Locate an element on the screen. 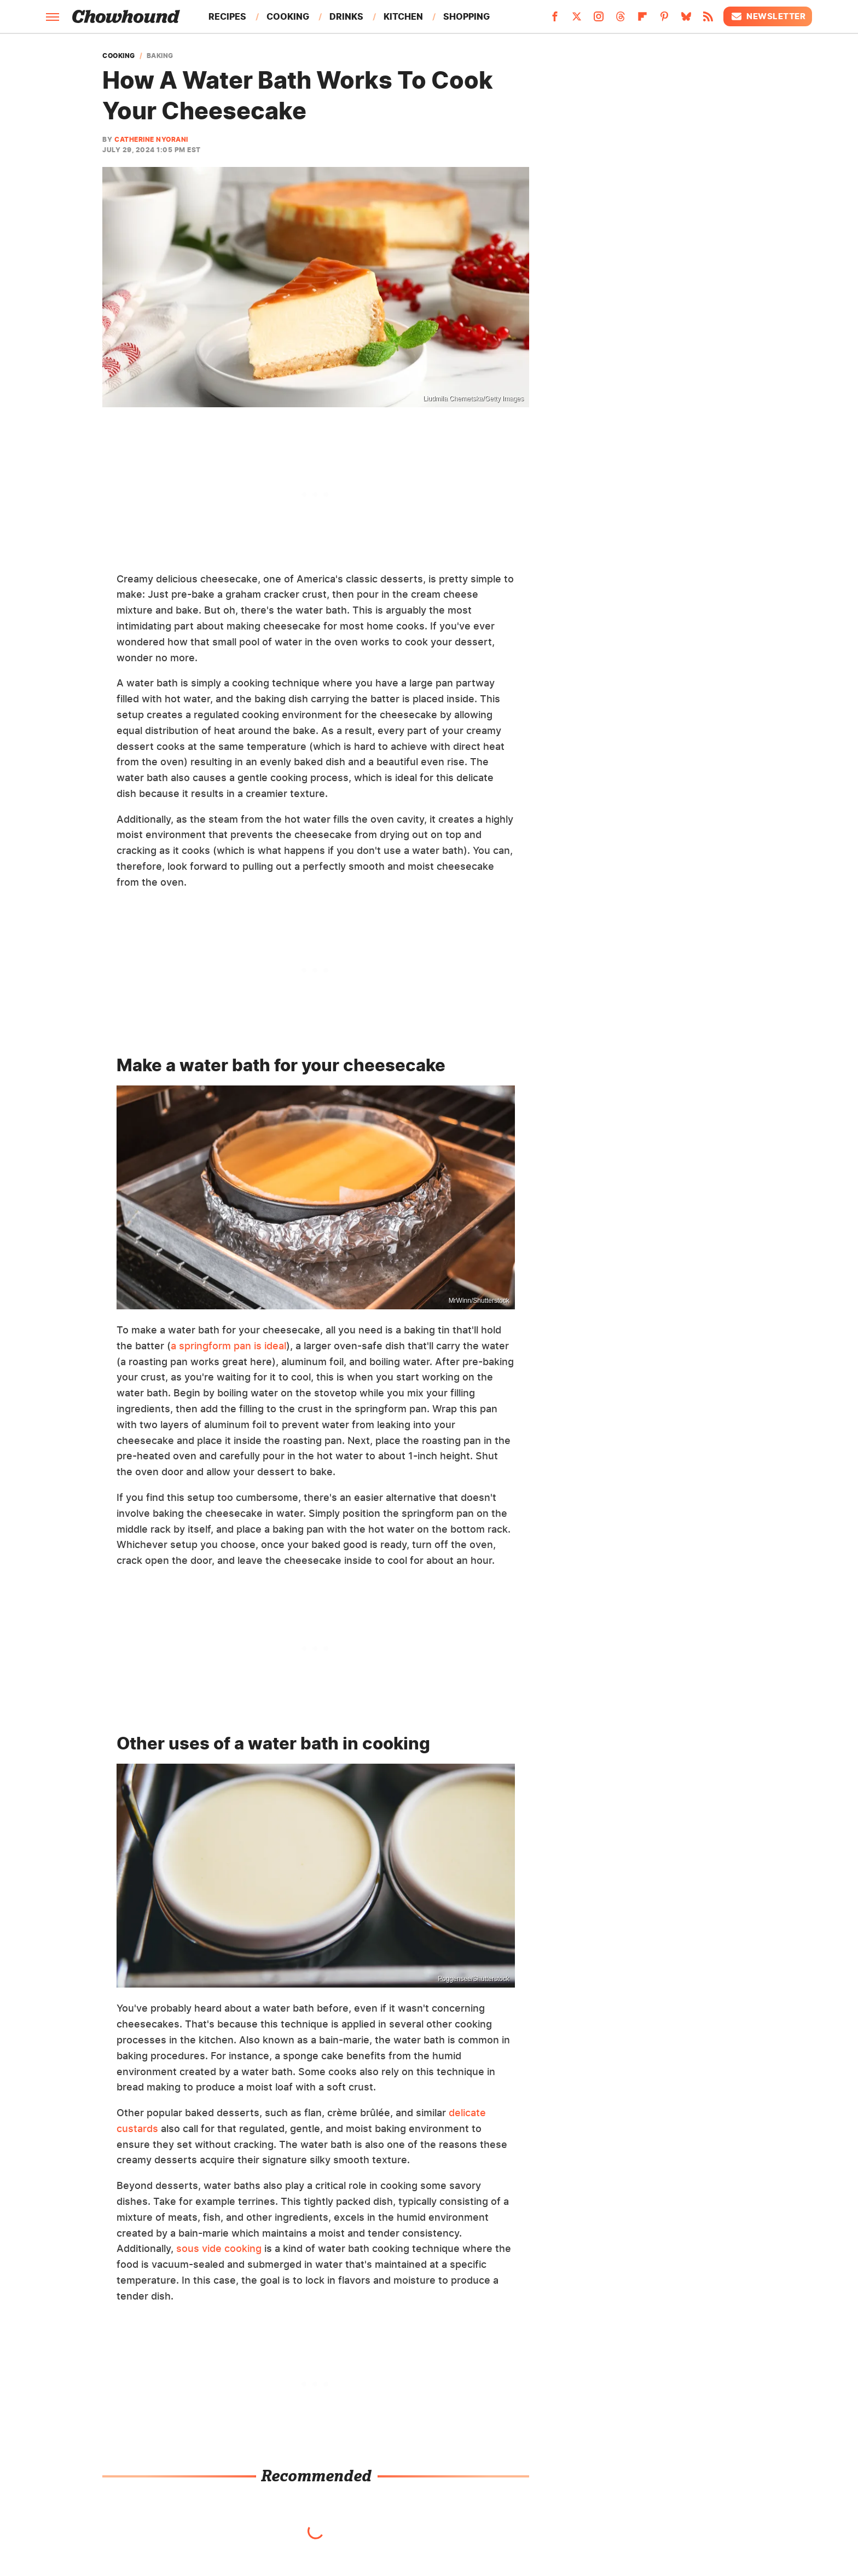 The width and height of the screenshot is (858, 2576). [Instagram] is located at coordinates (598, 19).